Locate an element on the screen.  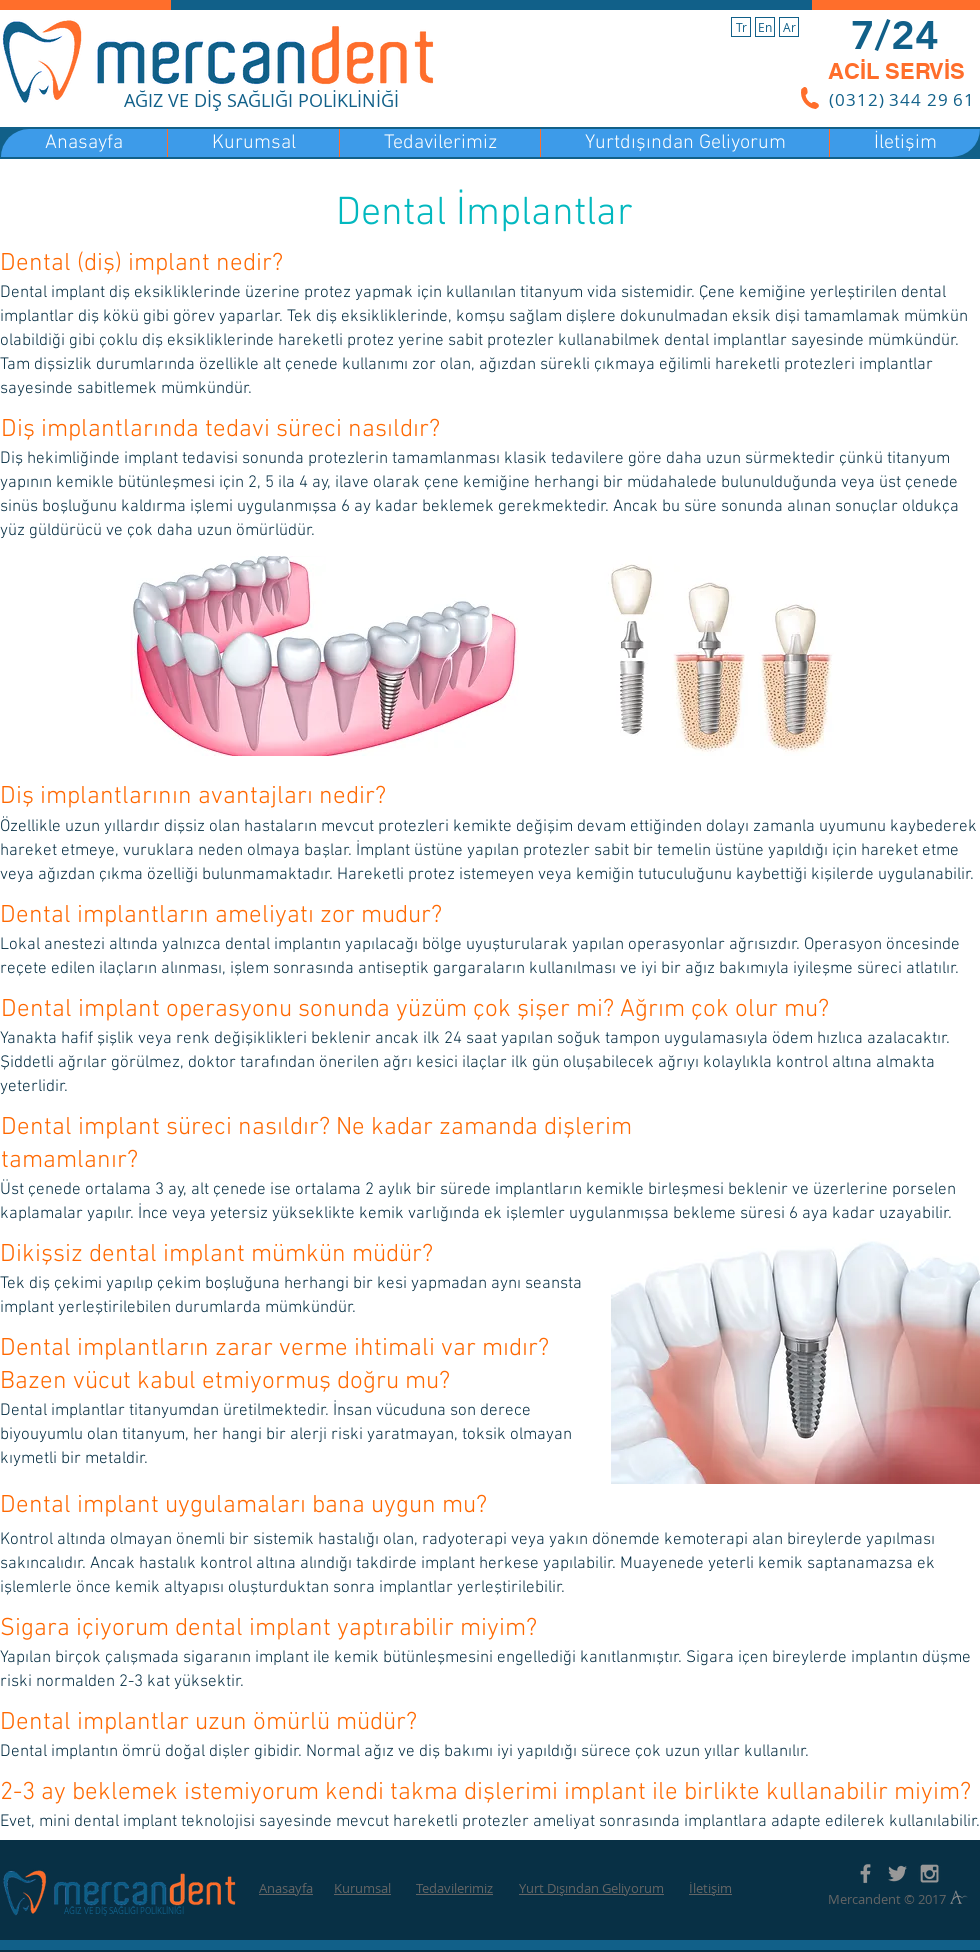
[Grey Twitter Icon] is located at coordinates (897, 1873).